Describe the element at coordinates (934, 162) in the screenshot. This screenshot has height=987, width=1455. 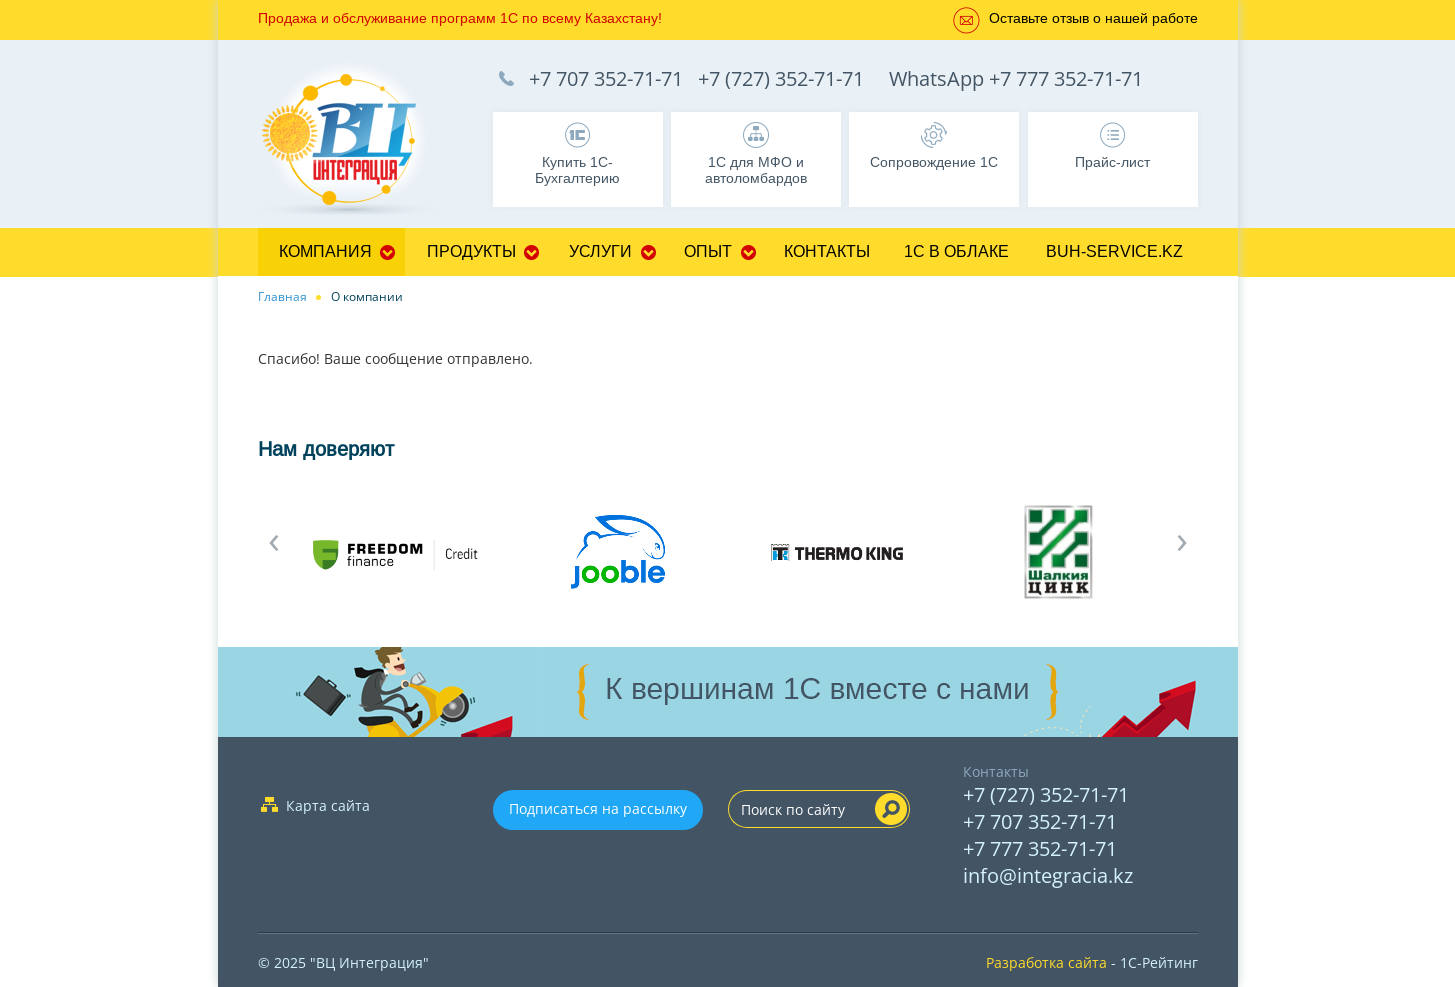
I see `Сопровождение 1С` at that location.